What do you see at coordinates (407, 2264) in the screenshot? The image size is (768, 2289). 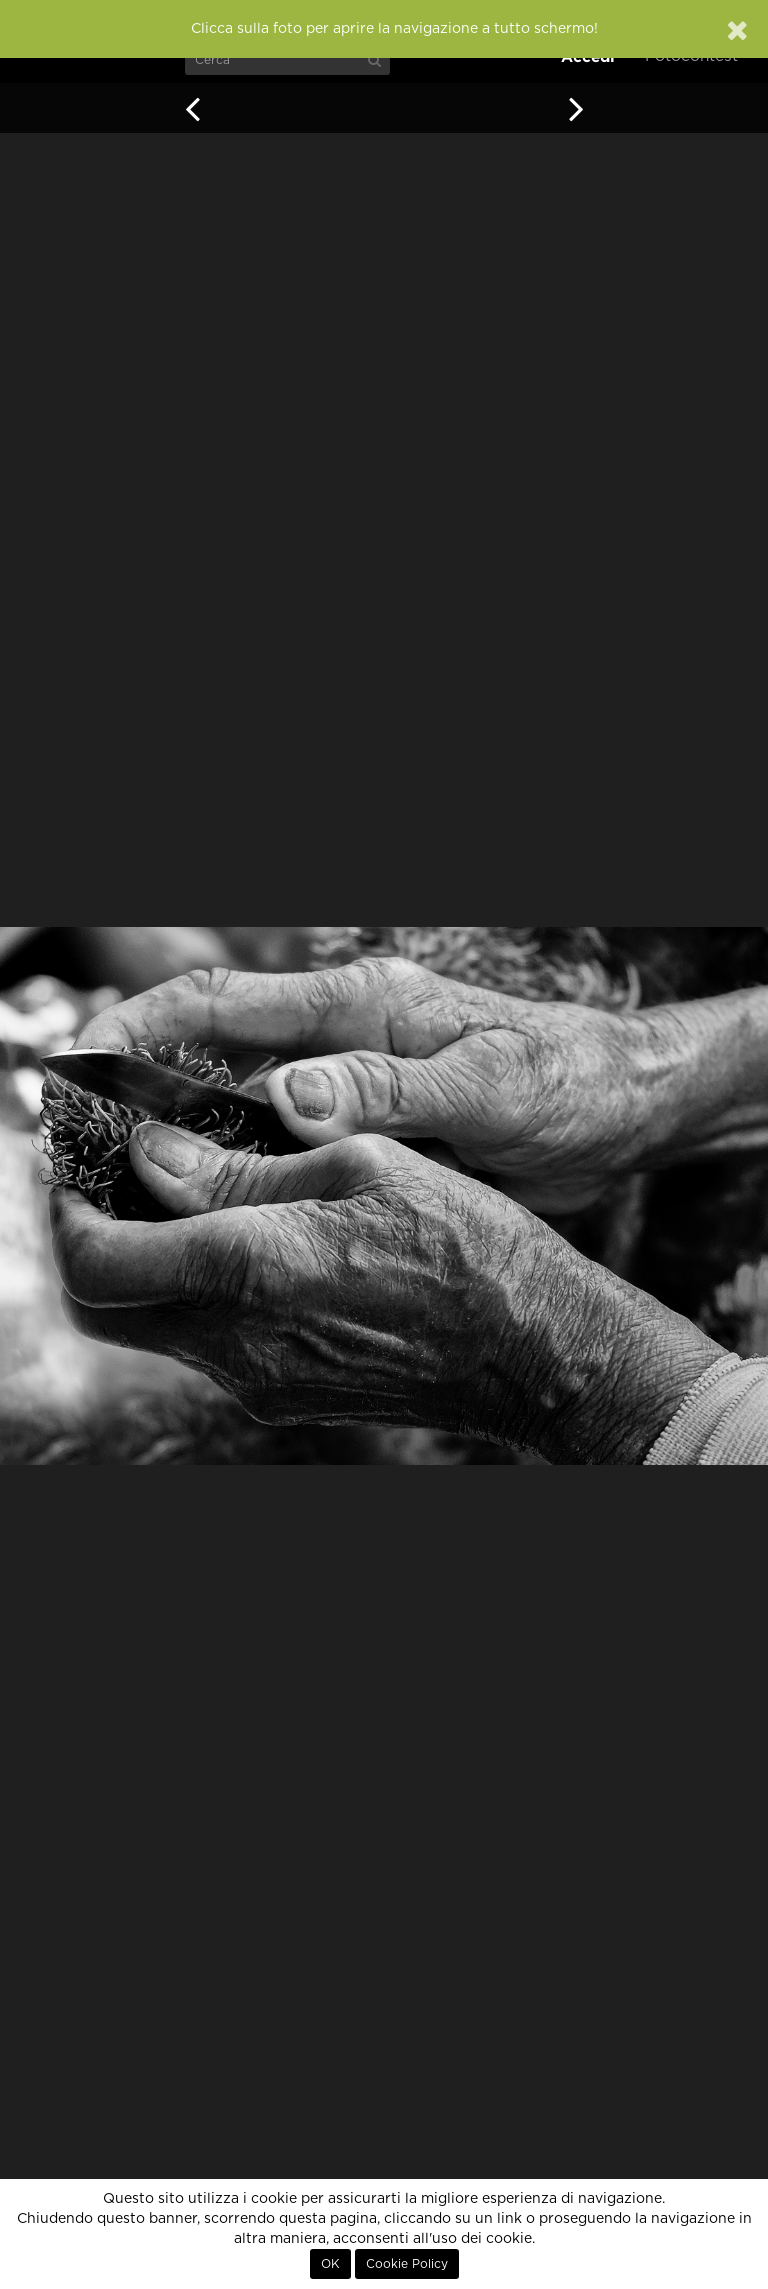 I see `Cookie Policy` at bounding box center [407, 2264].